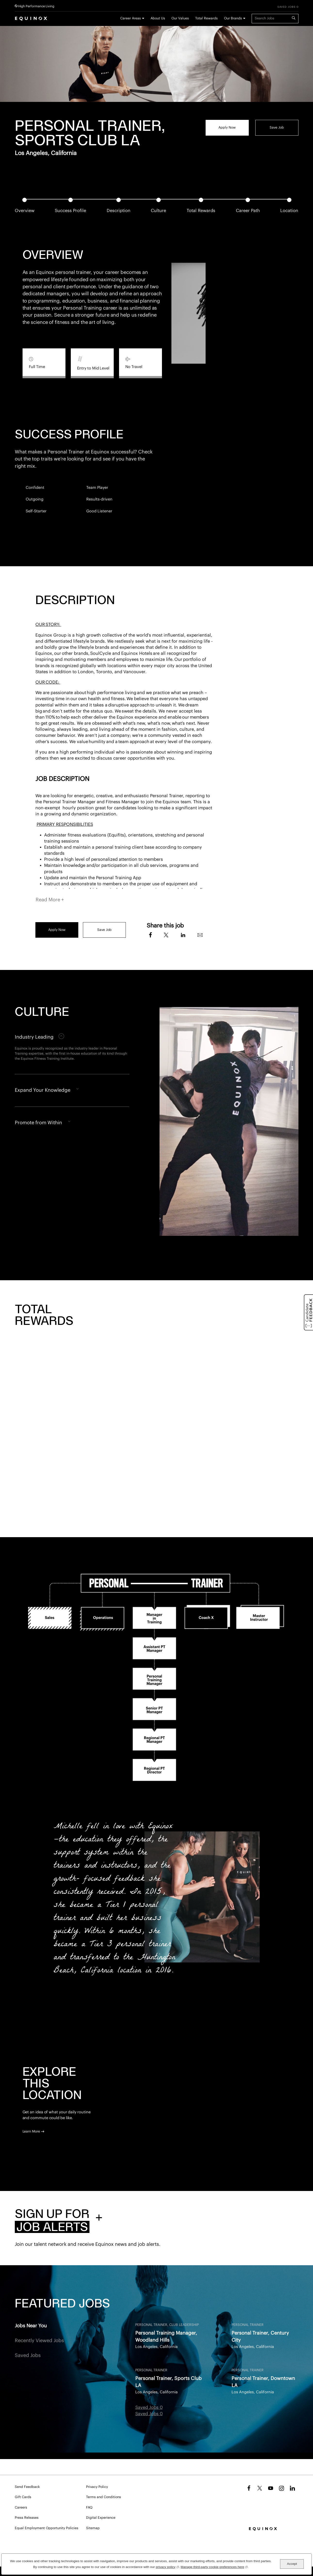 The height and width of the screenshot is (2576, 313). I want to click on Privacy Policy, so click(97, 2487).